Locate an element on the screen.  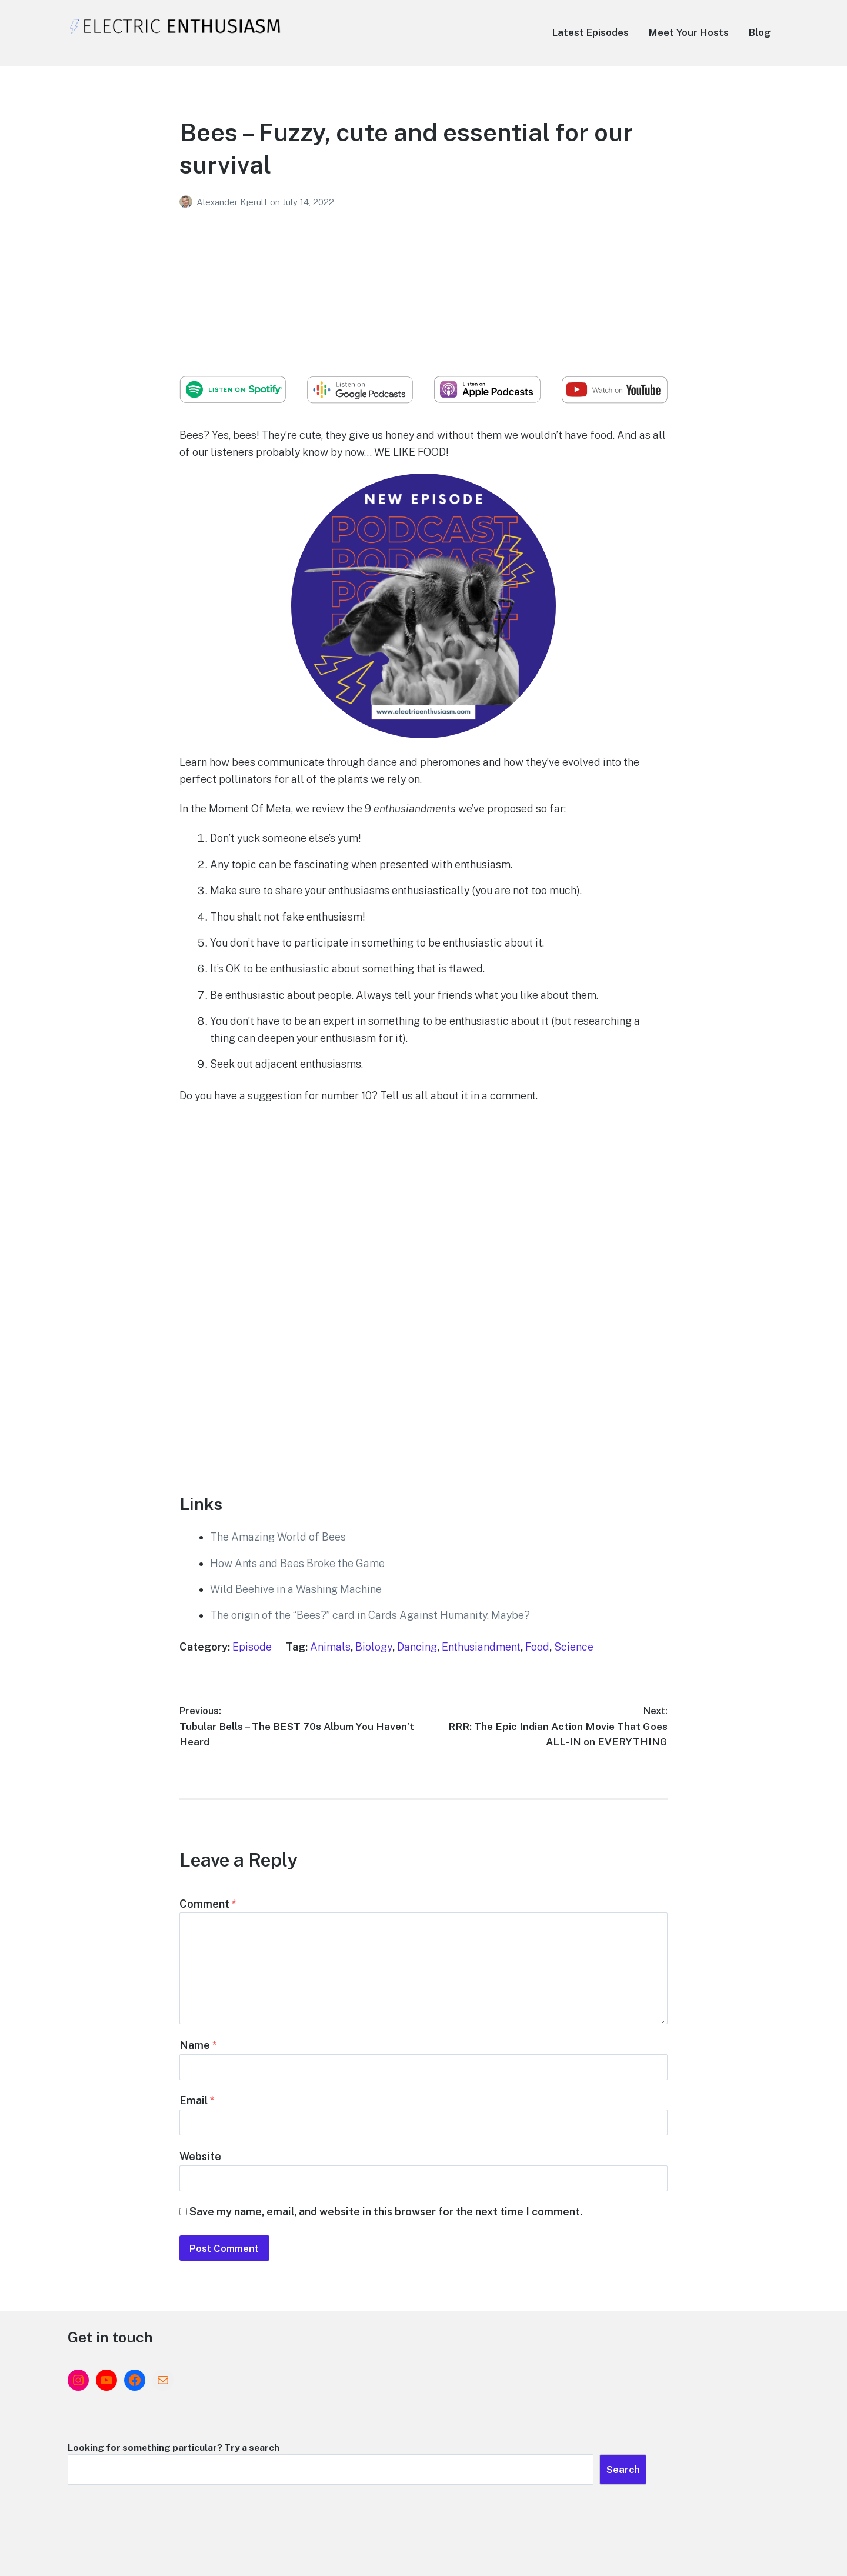
Latest Episodes is located at coordinates (590, 32).